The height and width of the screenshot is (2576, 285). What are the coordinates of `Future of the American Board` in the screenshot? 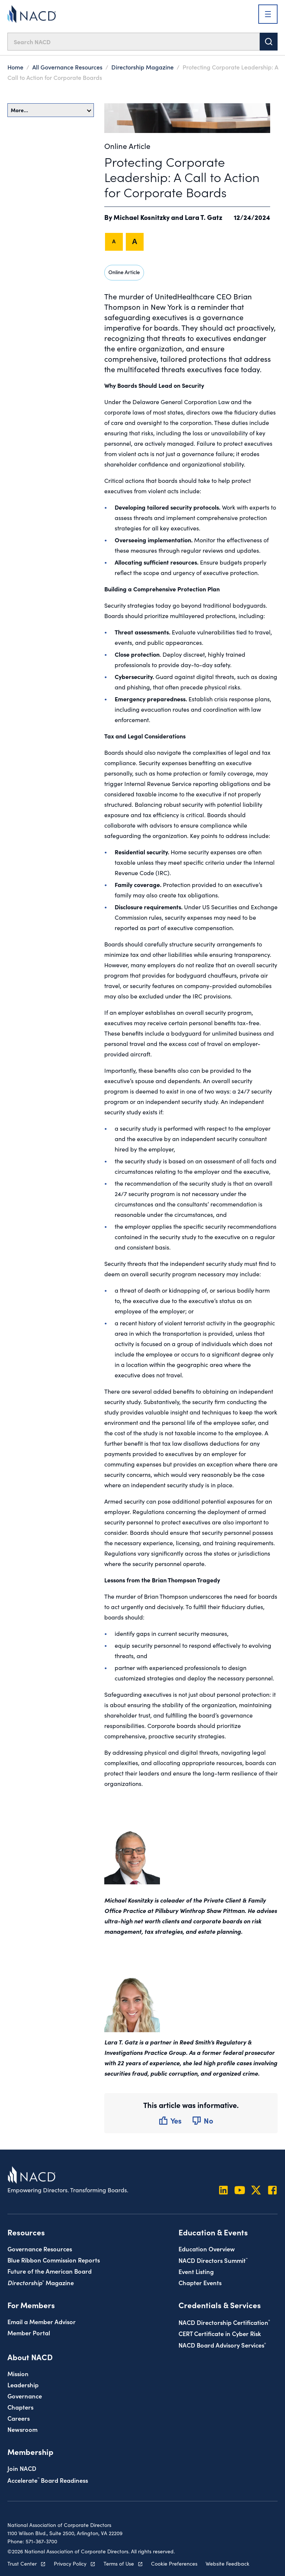 It's located at (49, 2271).